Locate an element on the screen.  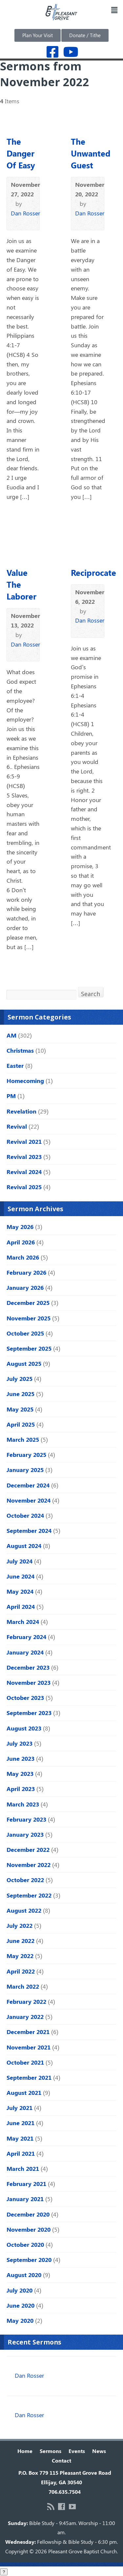
January 2026 is located at coordinates (25, 1287).